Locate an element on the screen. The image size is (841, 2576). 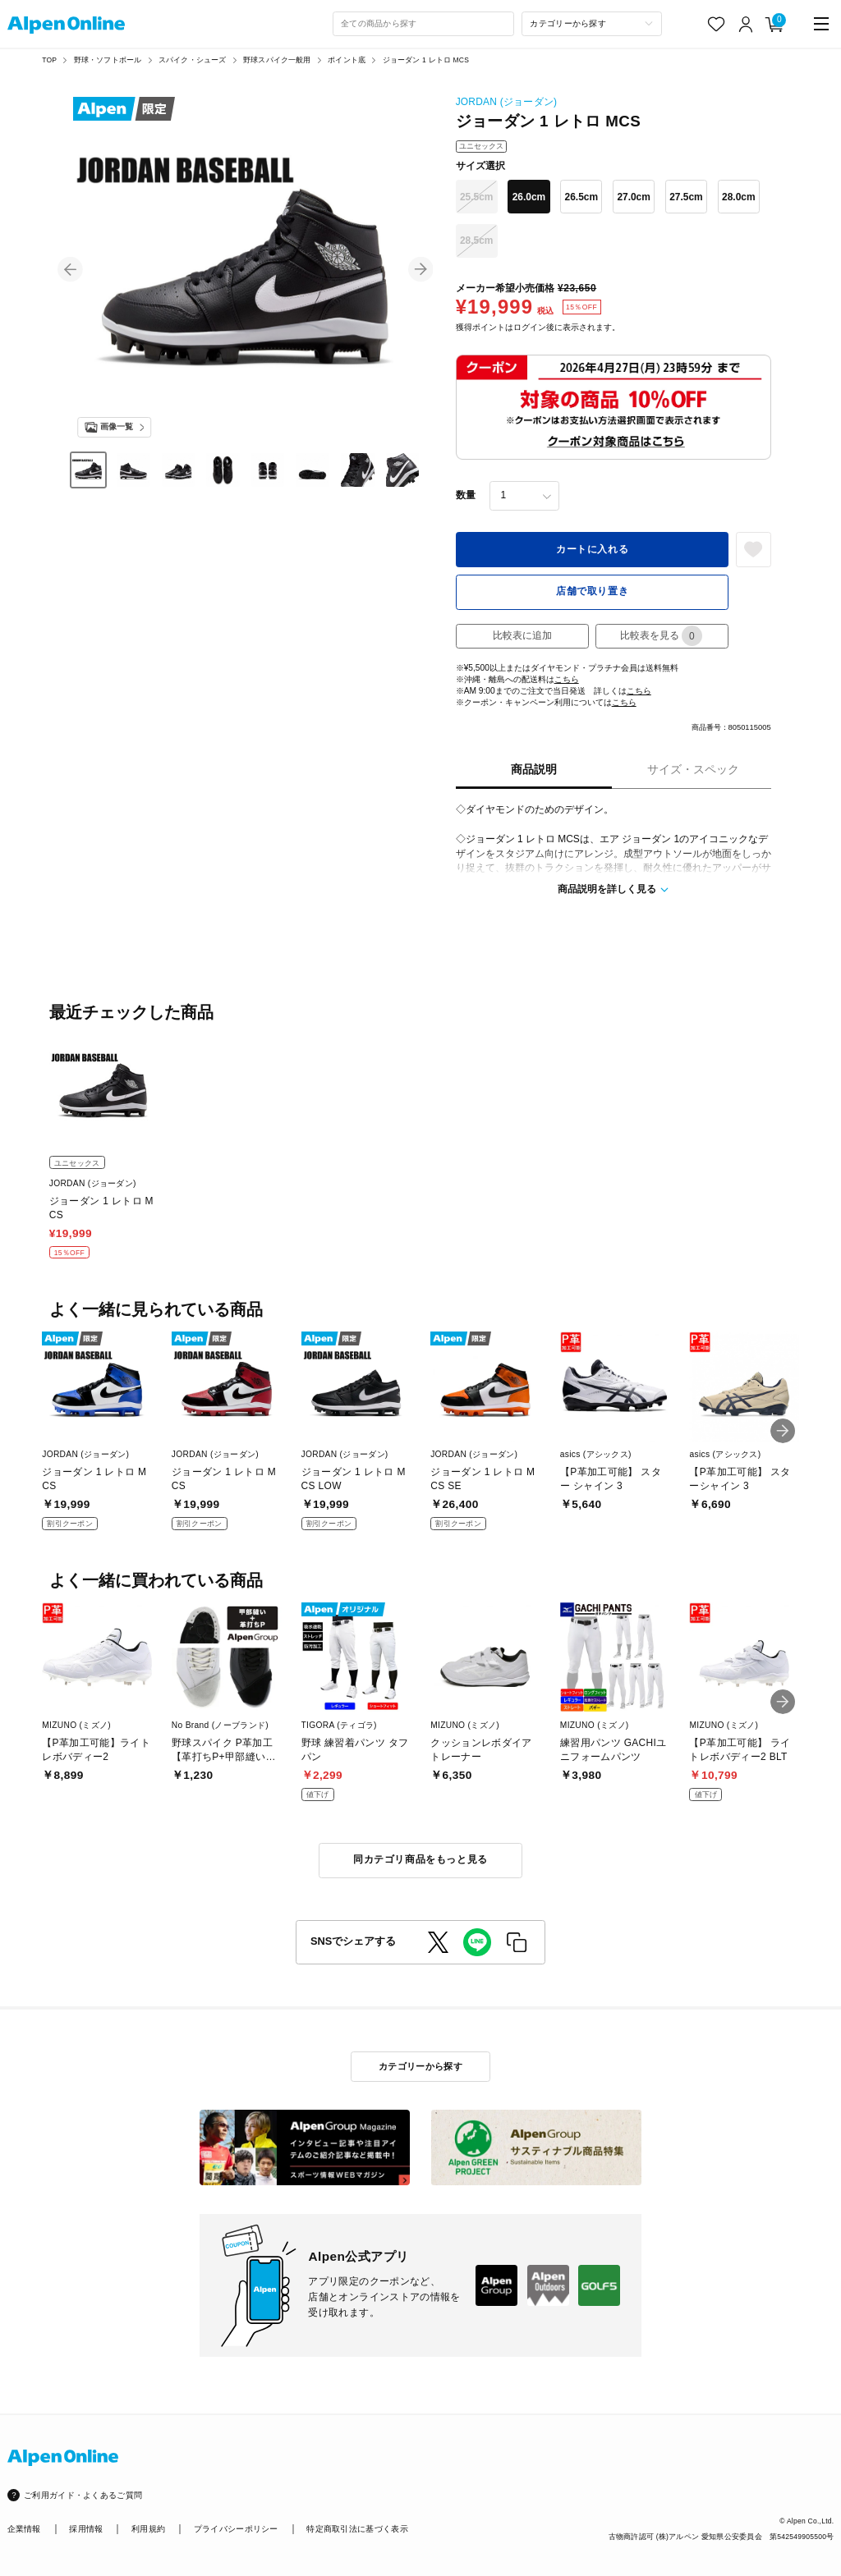
採用情報 is located at coordinates (86, 2528).